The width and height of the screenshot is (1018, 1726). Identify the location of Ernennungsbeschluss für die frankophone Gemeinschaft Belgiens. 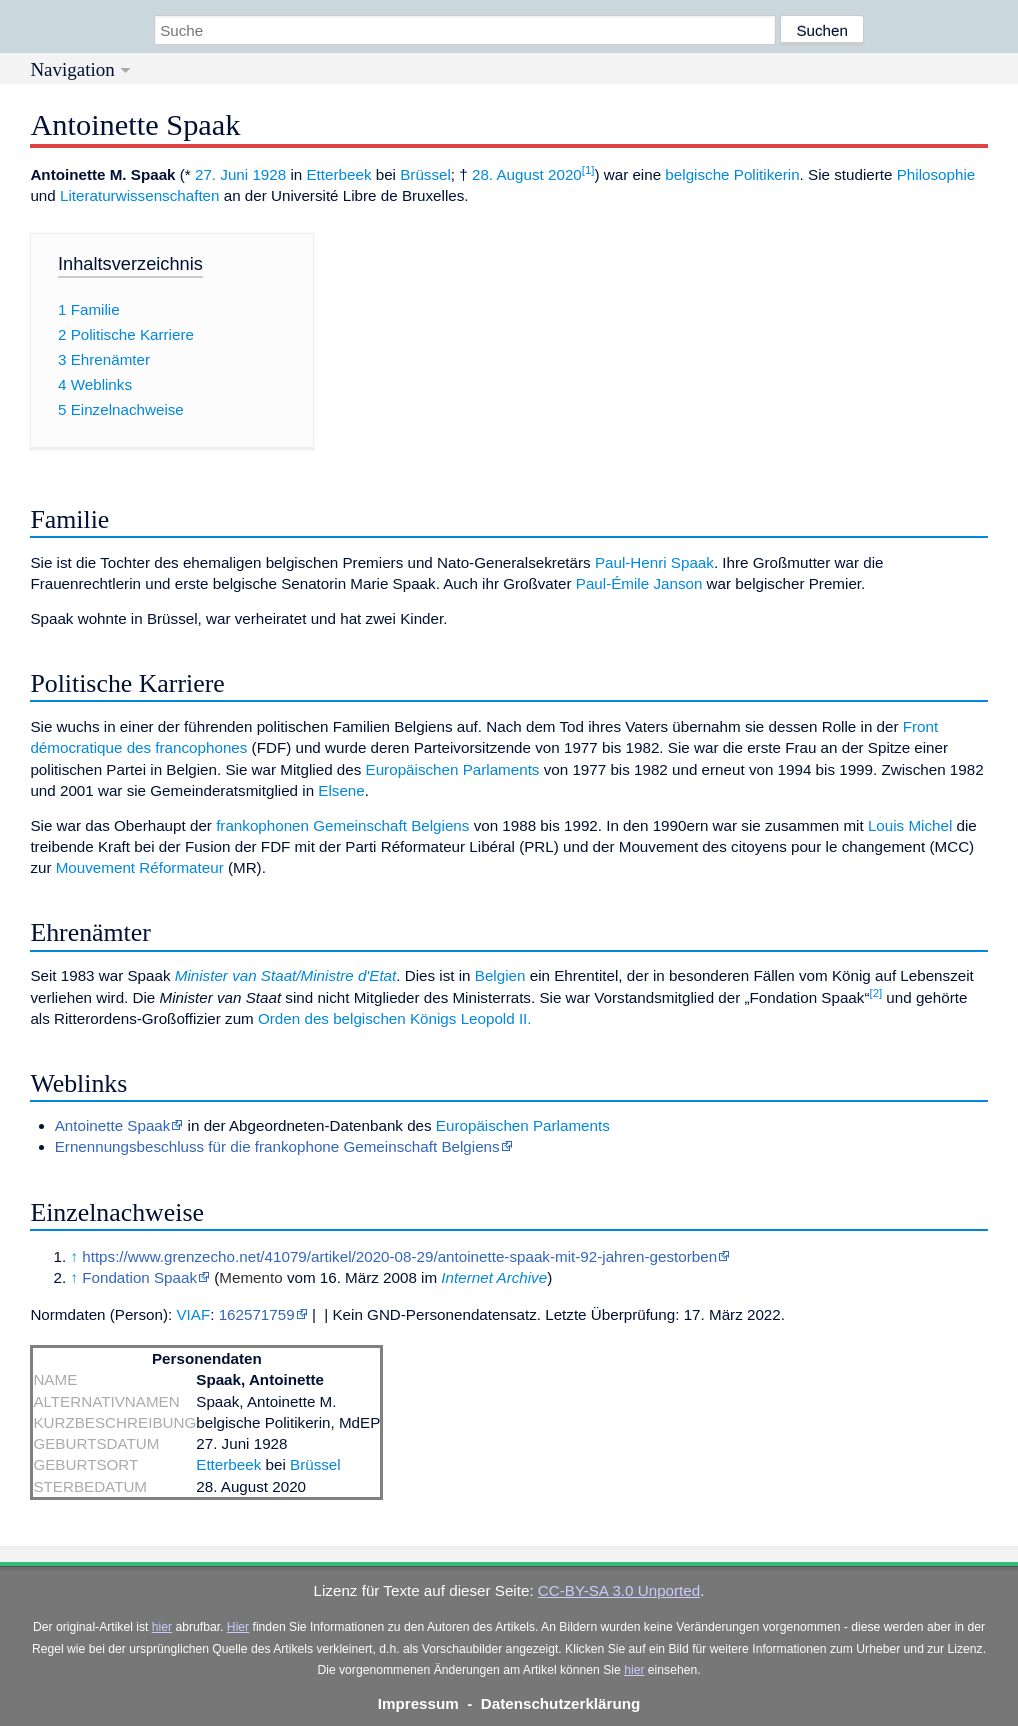
(277, 1146).